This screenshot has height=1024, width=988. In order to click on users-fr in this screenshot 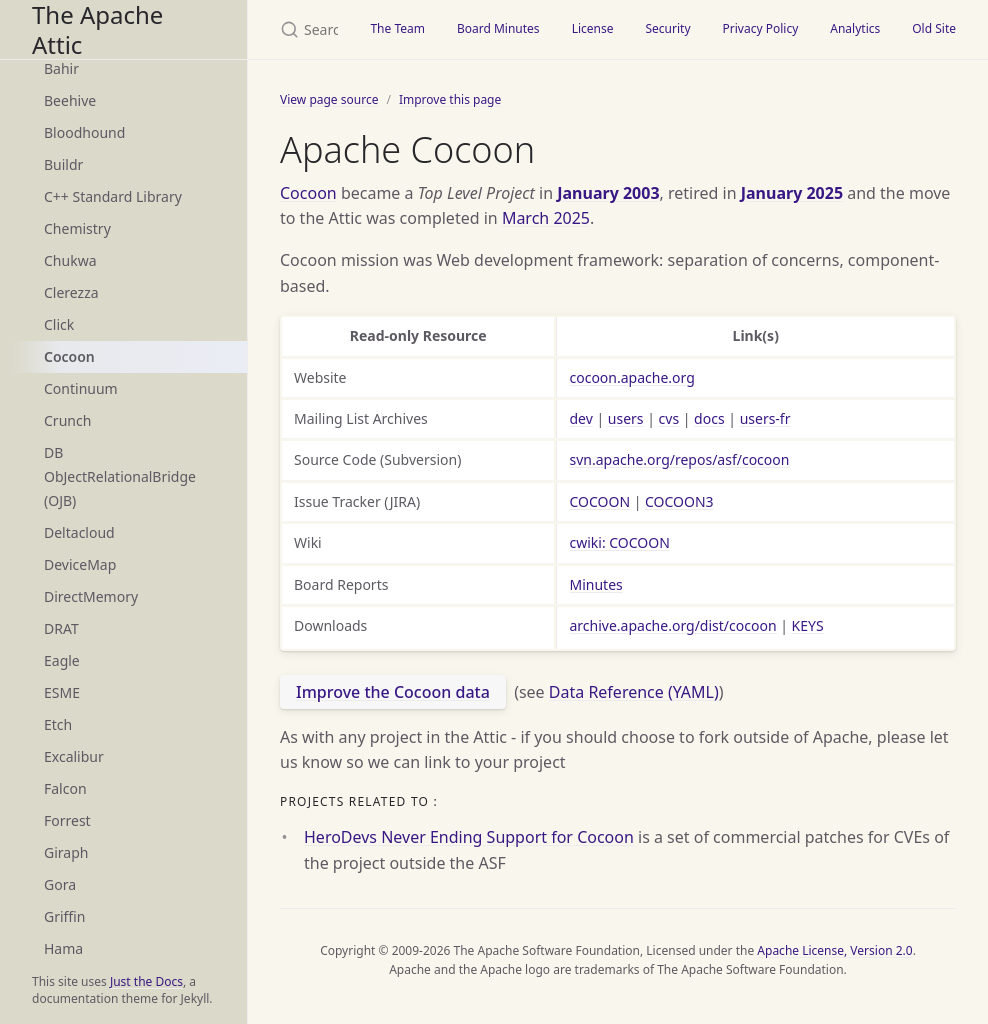, I will do `click(765, 418)`.